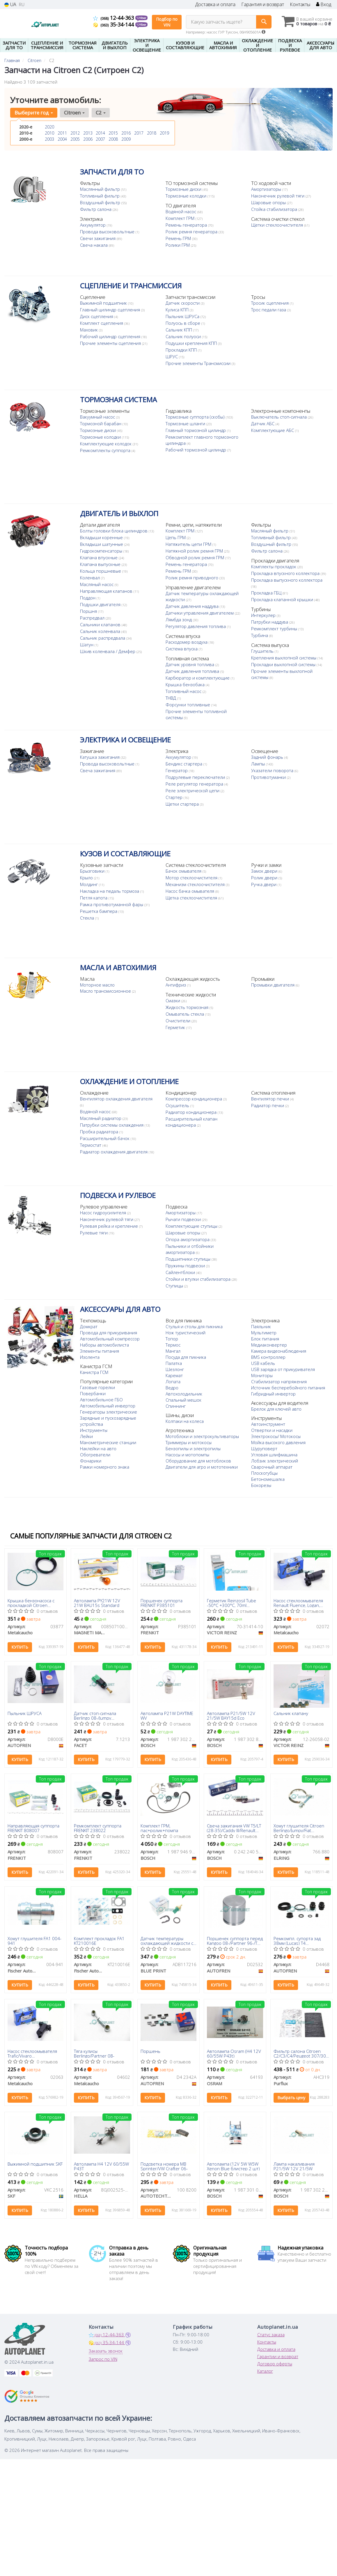  I want to click on Прокладка впускного коллектора, so click(286, 573).